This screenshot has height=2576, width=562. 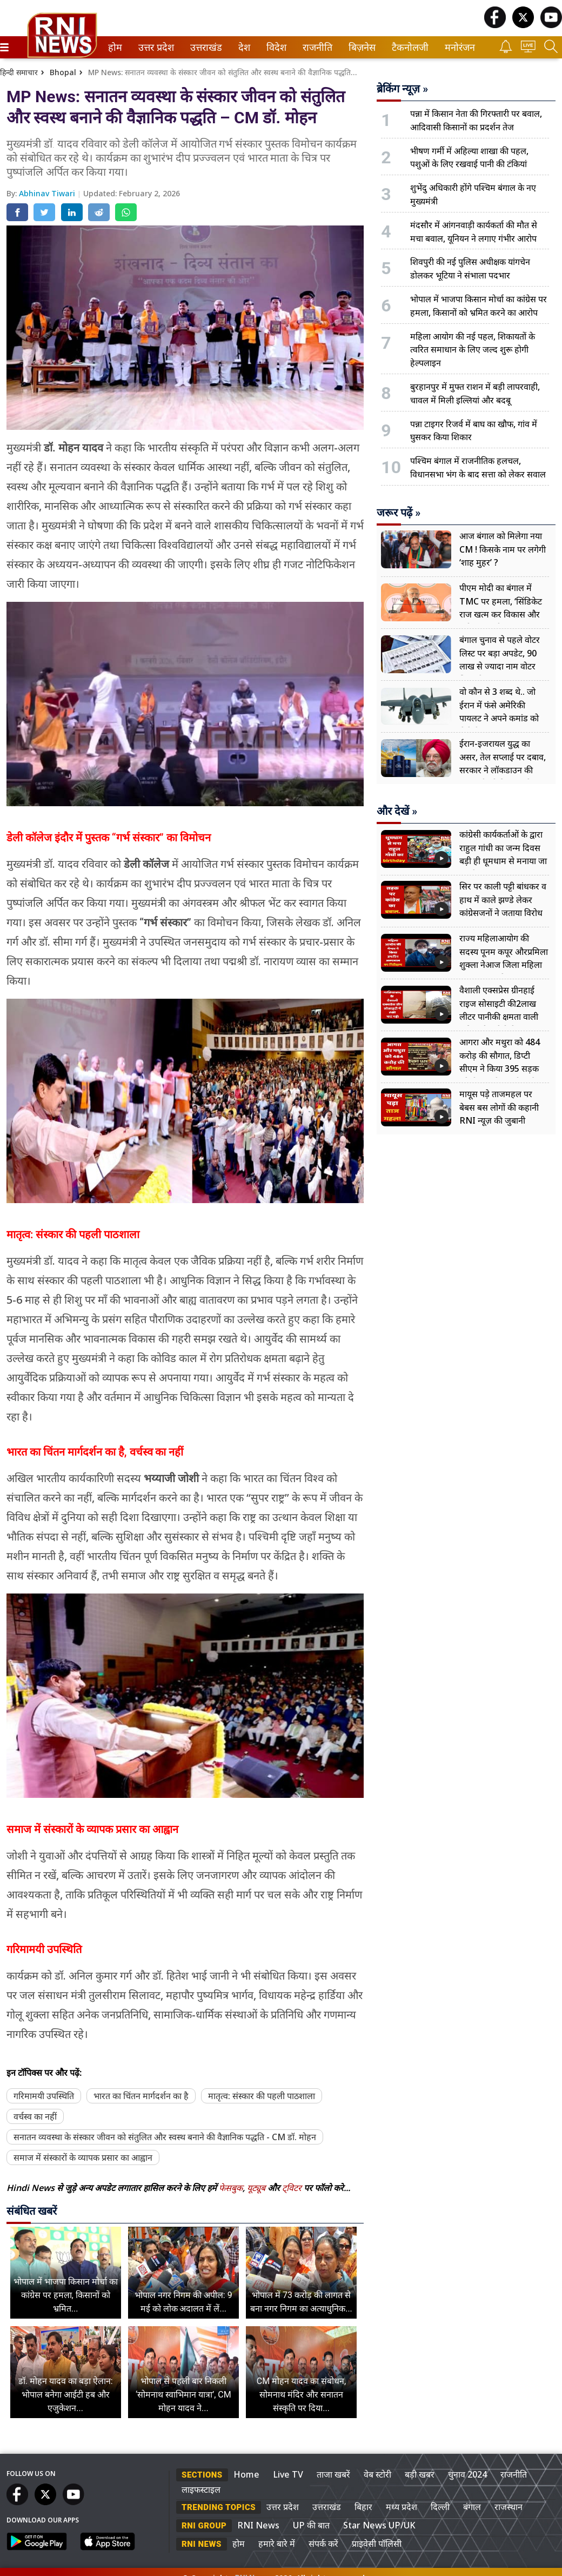 I want to click on [menuitem], so click(x=115, y=47).